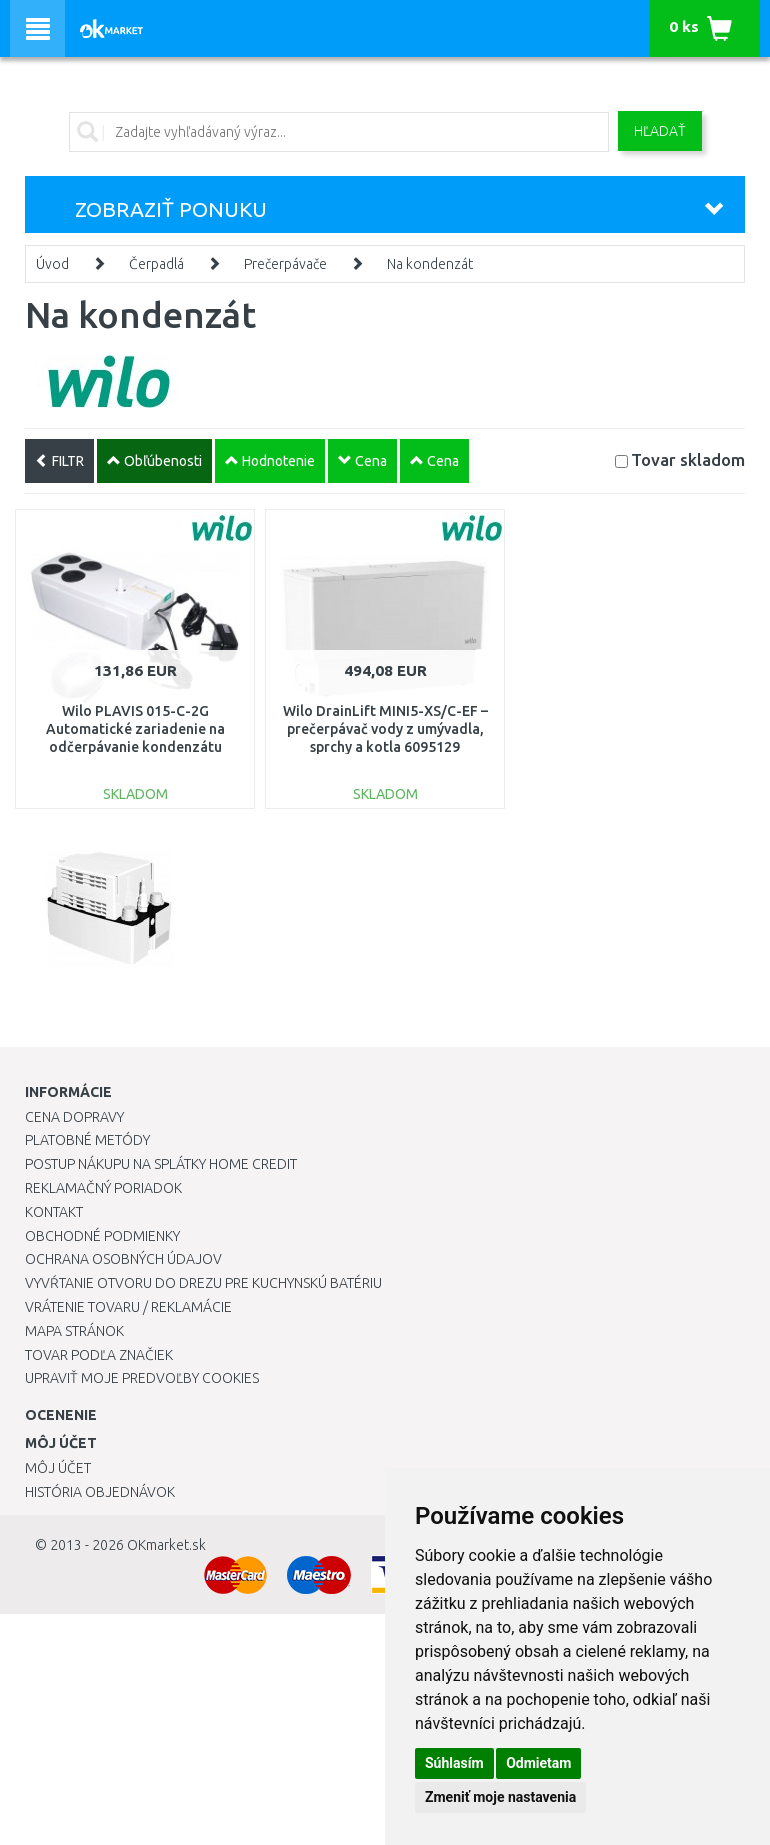 This screenshot has width=770, height=1845. I want to click on Na kondenzát, so click(430, 264).